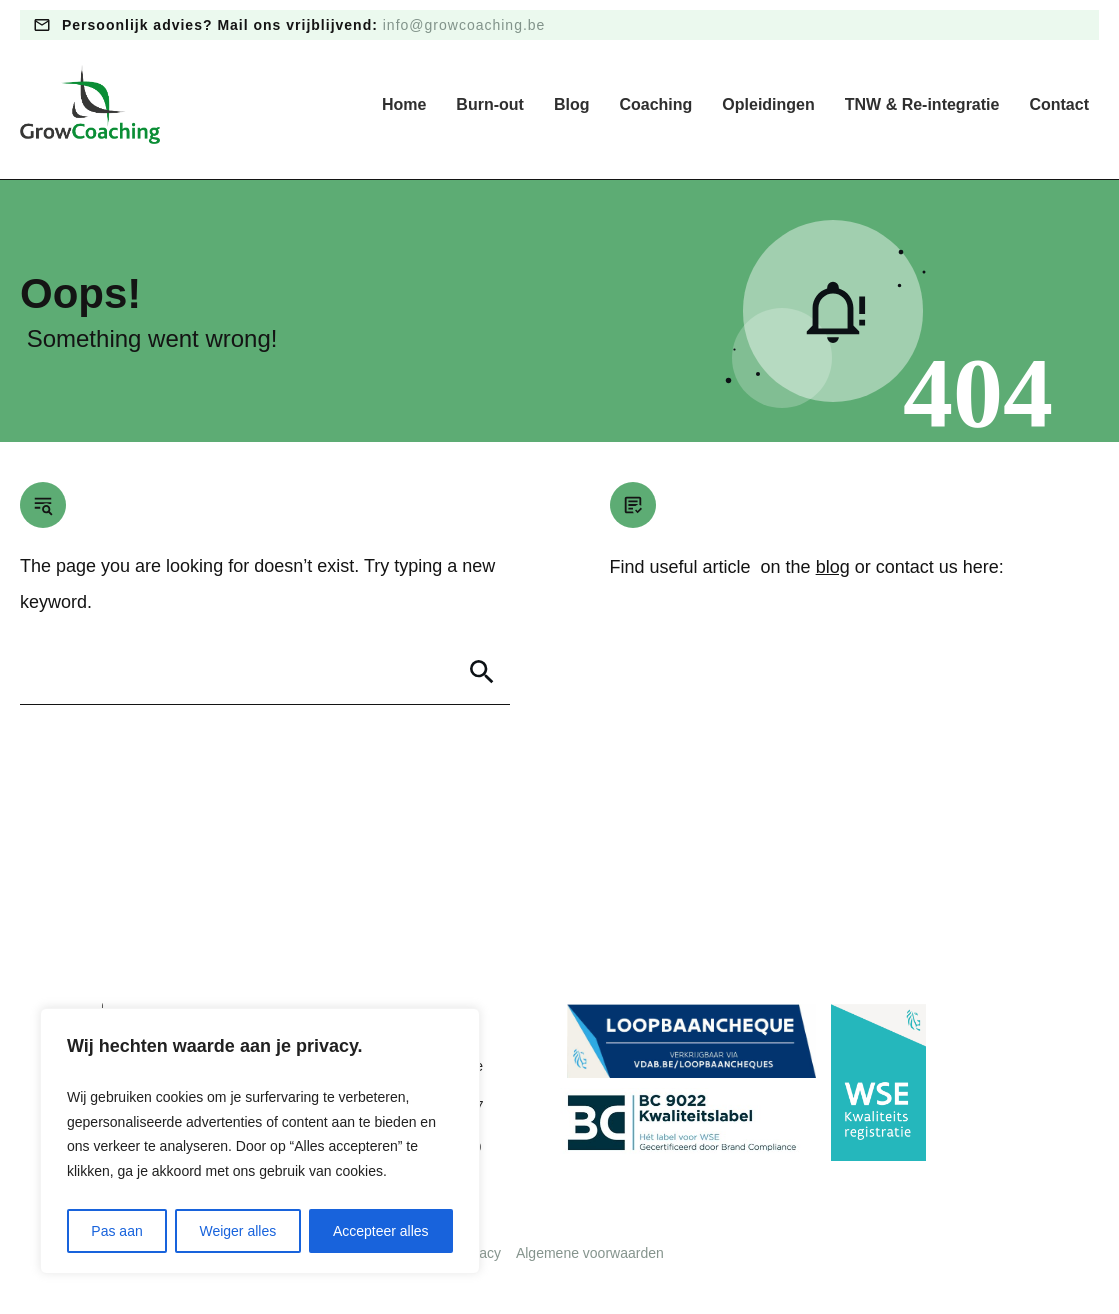  Describe the element at coordinates (833, 567) in the screenshot. I see `blog` at that location.